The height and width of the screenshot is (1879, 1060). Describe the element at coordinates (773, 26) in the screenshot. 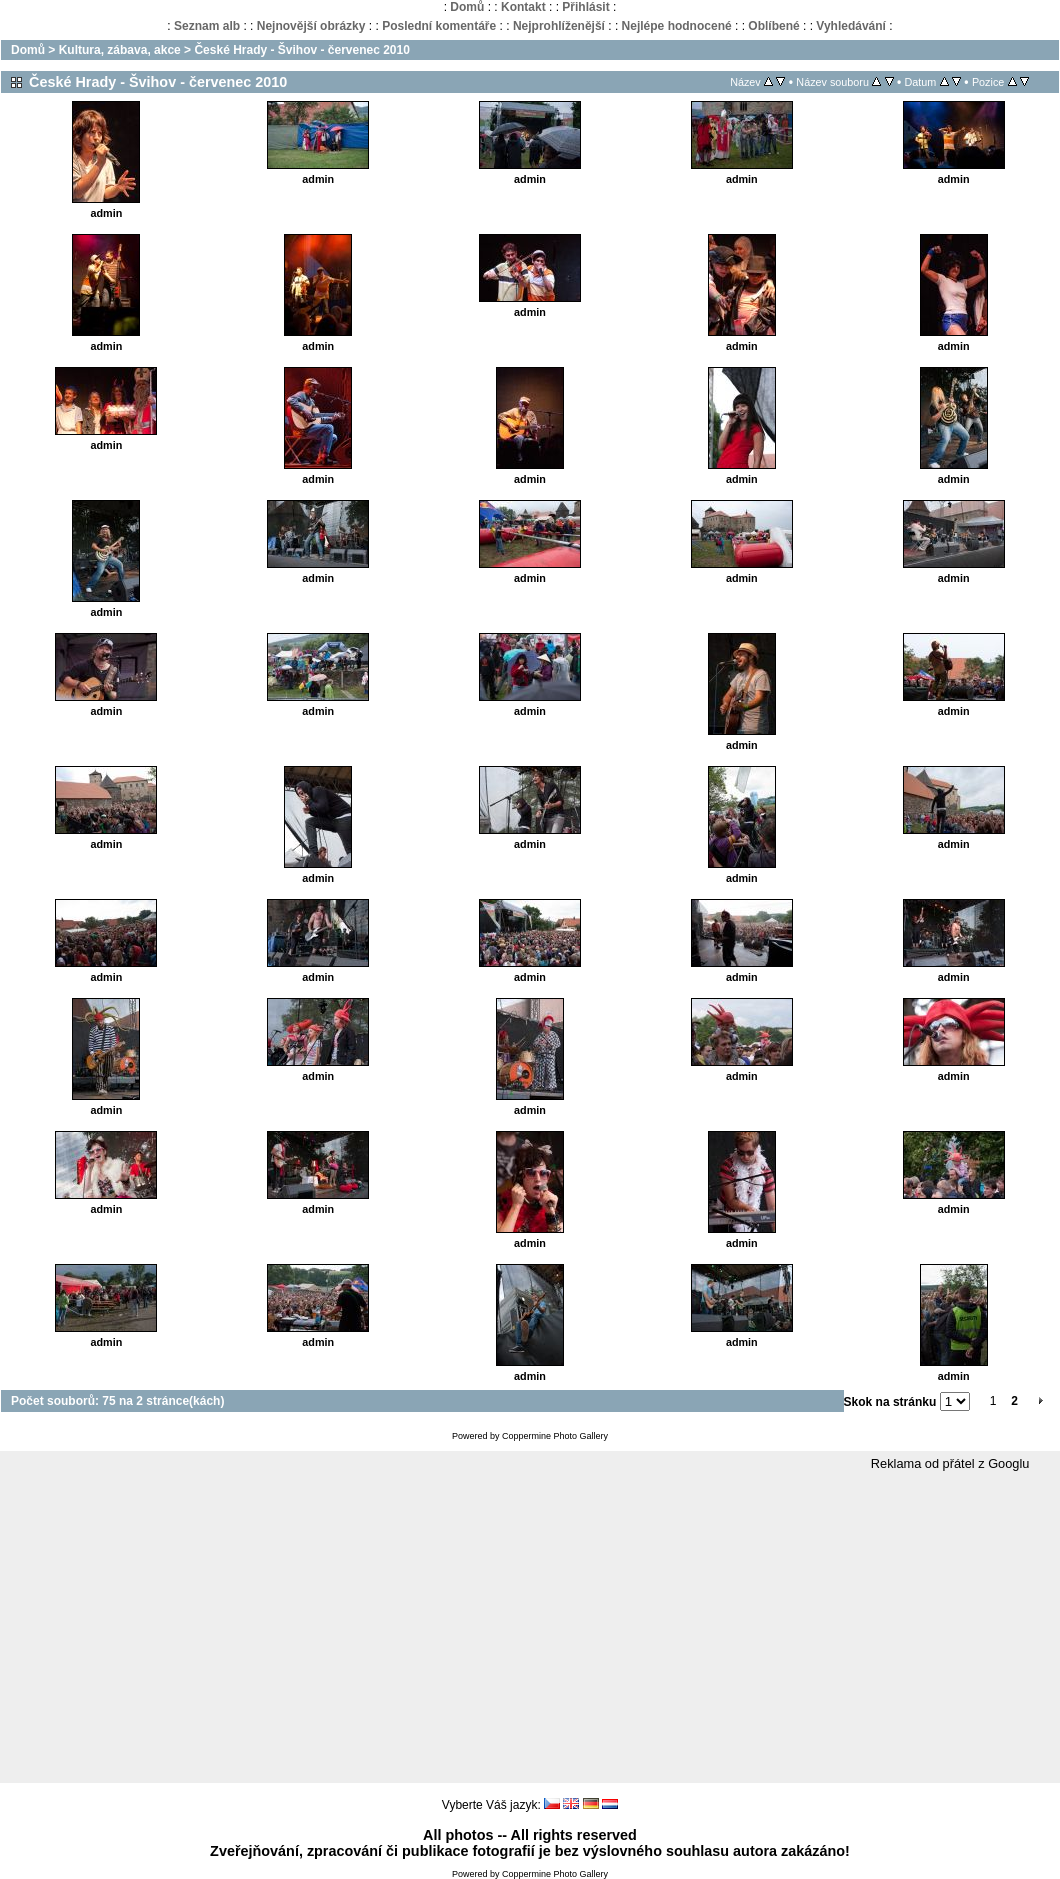

I see `Oblíbené` at that location.